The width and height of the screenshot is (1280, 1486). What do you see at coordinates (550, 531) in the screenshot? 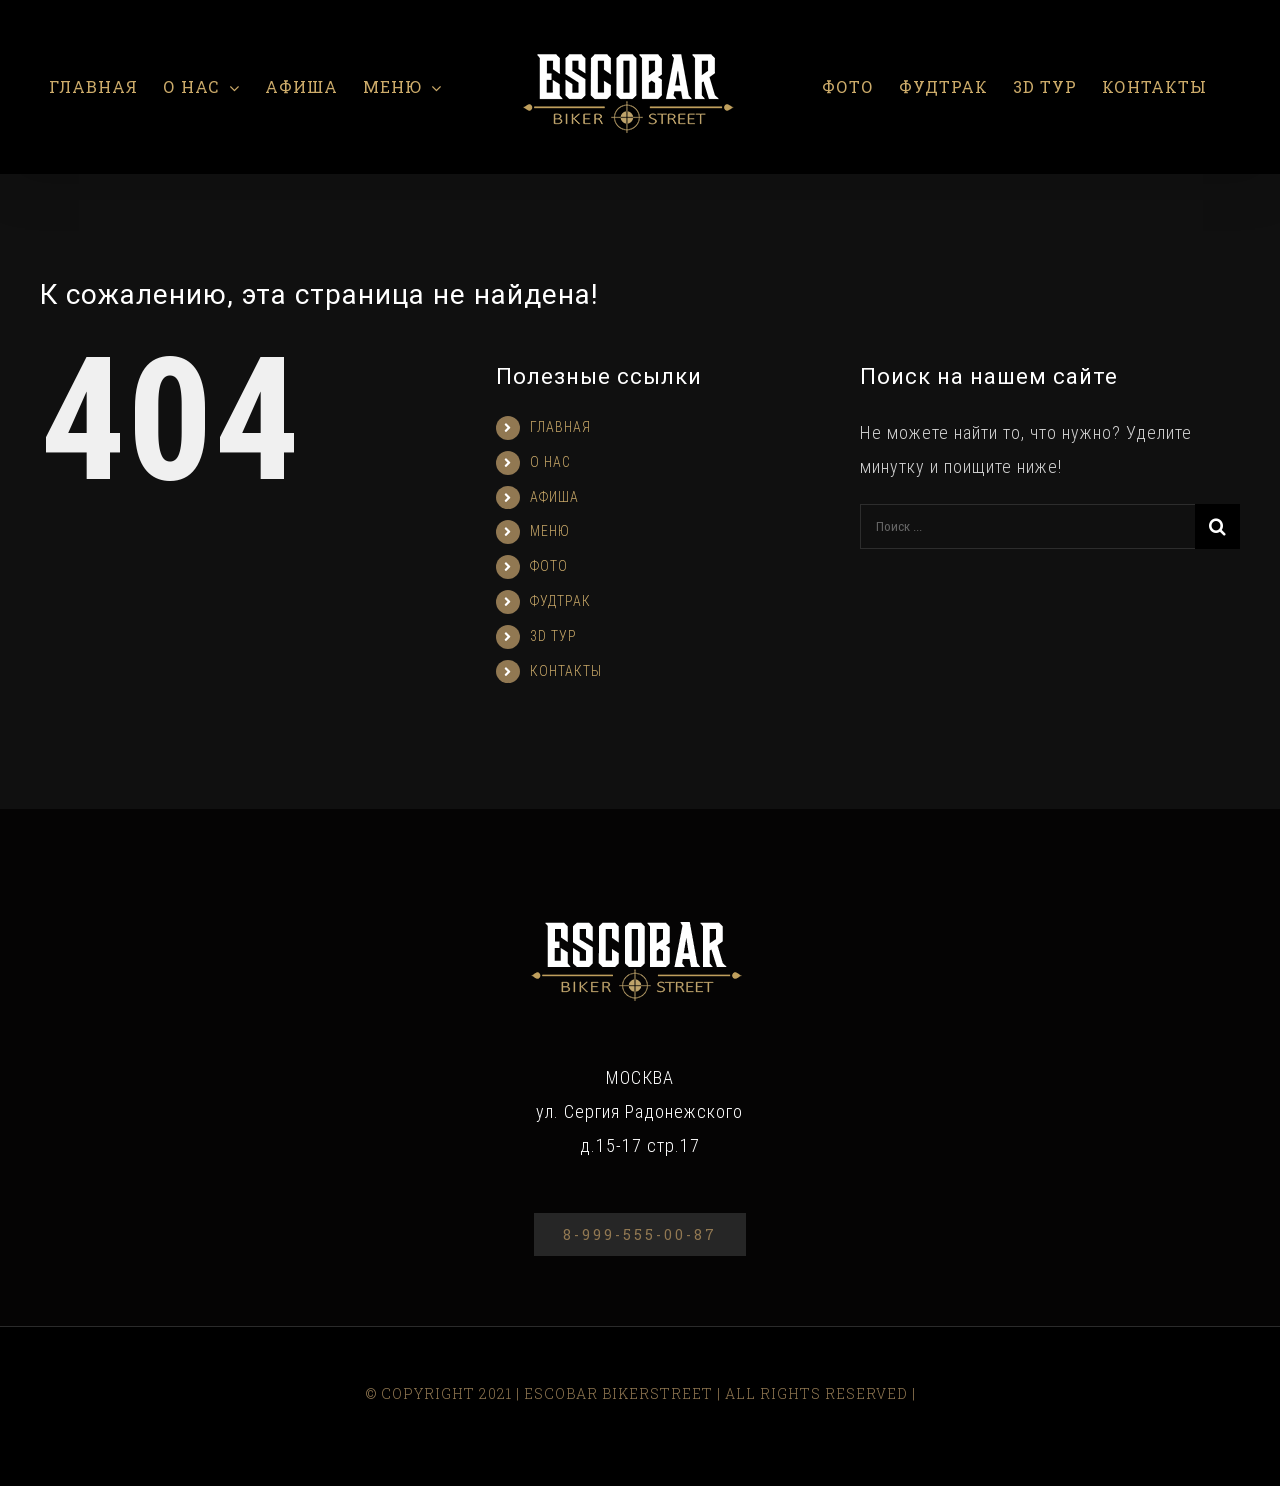
I see `МЕНЮ` at bounding box center [550, 531].